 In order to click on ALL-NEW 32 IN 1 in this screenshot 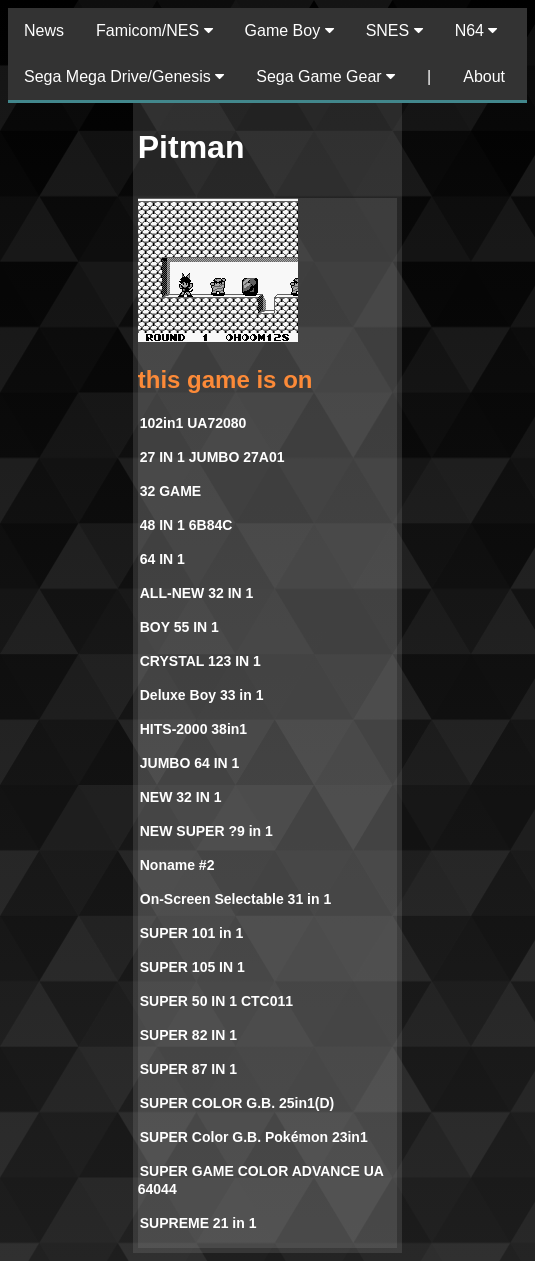, I will do `click(197, 593)`.